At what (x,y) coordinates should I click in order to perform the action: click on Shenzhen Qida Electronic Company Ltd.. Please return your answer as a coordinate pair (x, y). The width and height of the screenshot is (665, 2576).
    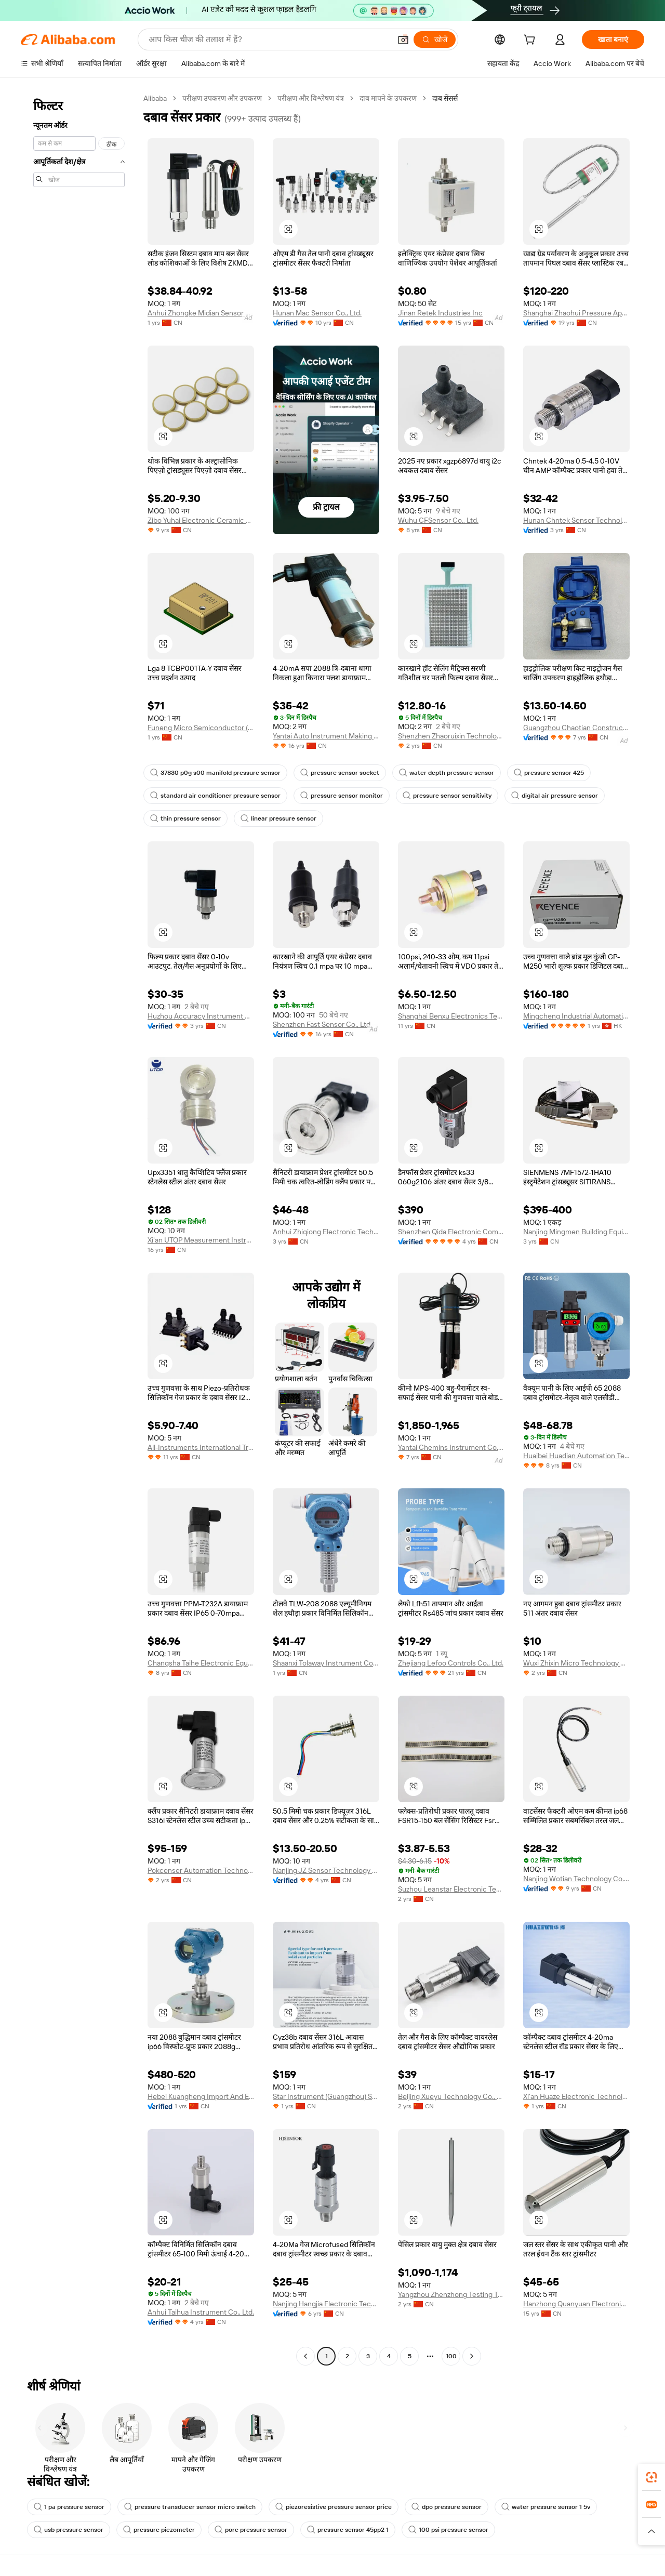
    Looking at the image, I should click on (451, 1231).